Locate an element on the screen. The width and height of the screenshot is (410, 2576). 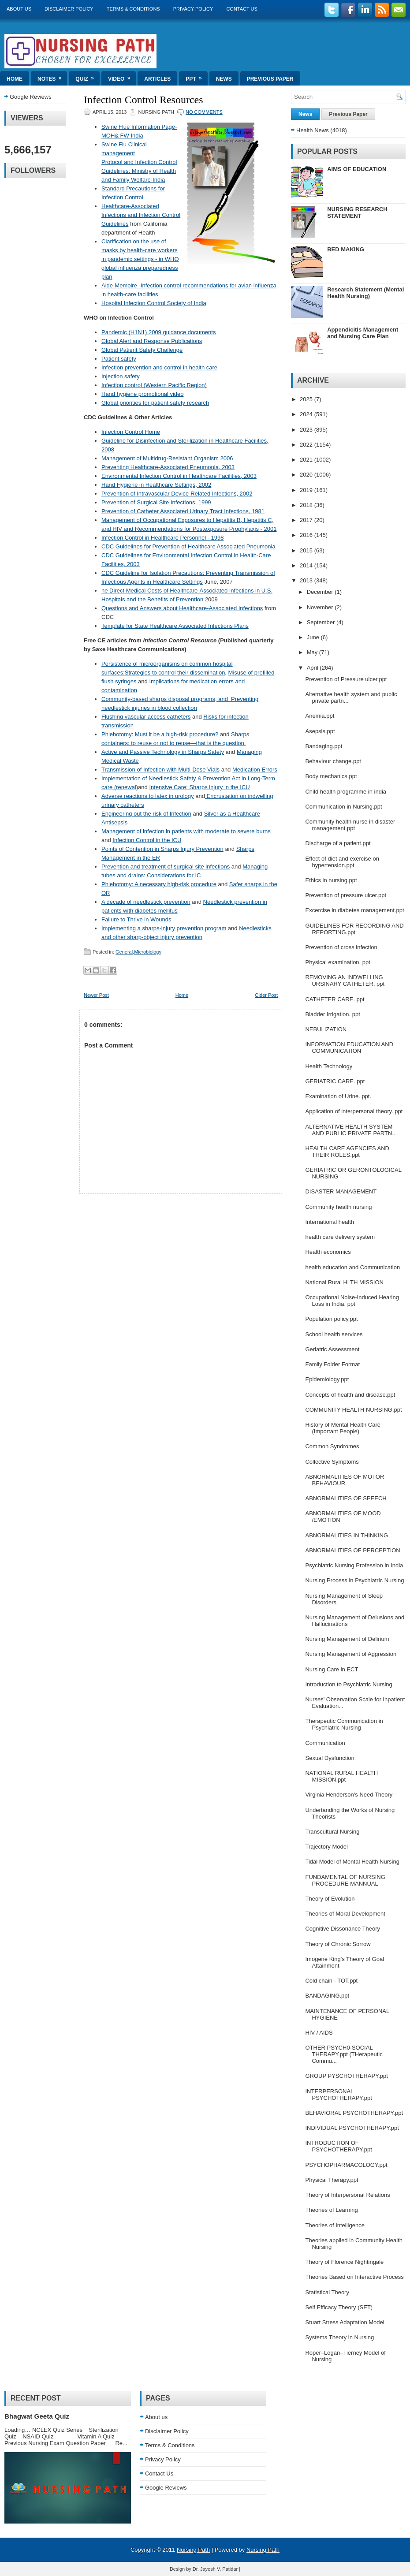
International health is located at coordinates (329, 1222).